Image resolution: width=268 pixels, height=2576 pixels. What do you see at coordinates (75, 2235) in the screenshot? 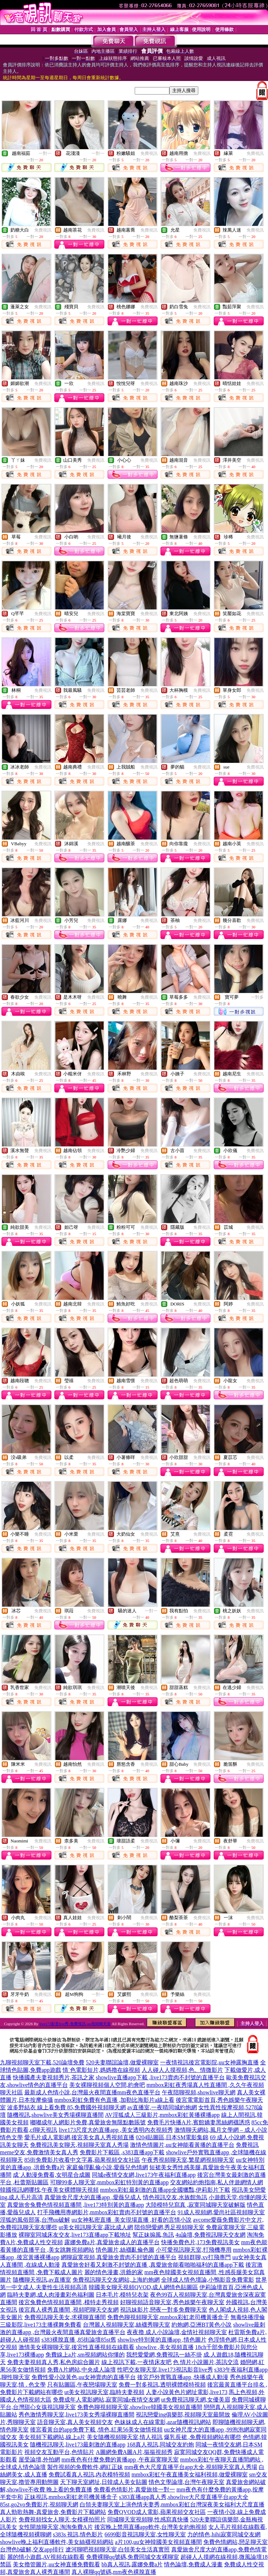
I see `裸聊室同城床友交友,live173直播app下載地址` at bounding box center [75, 2235].